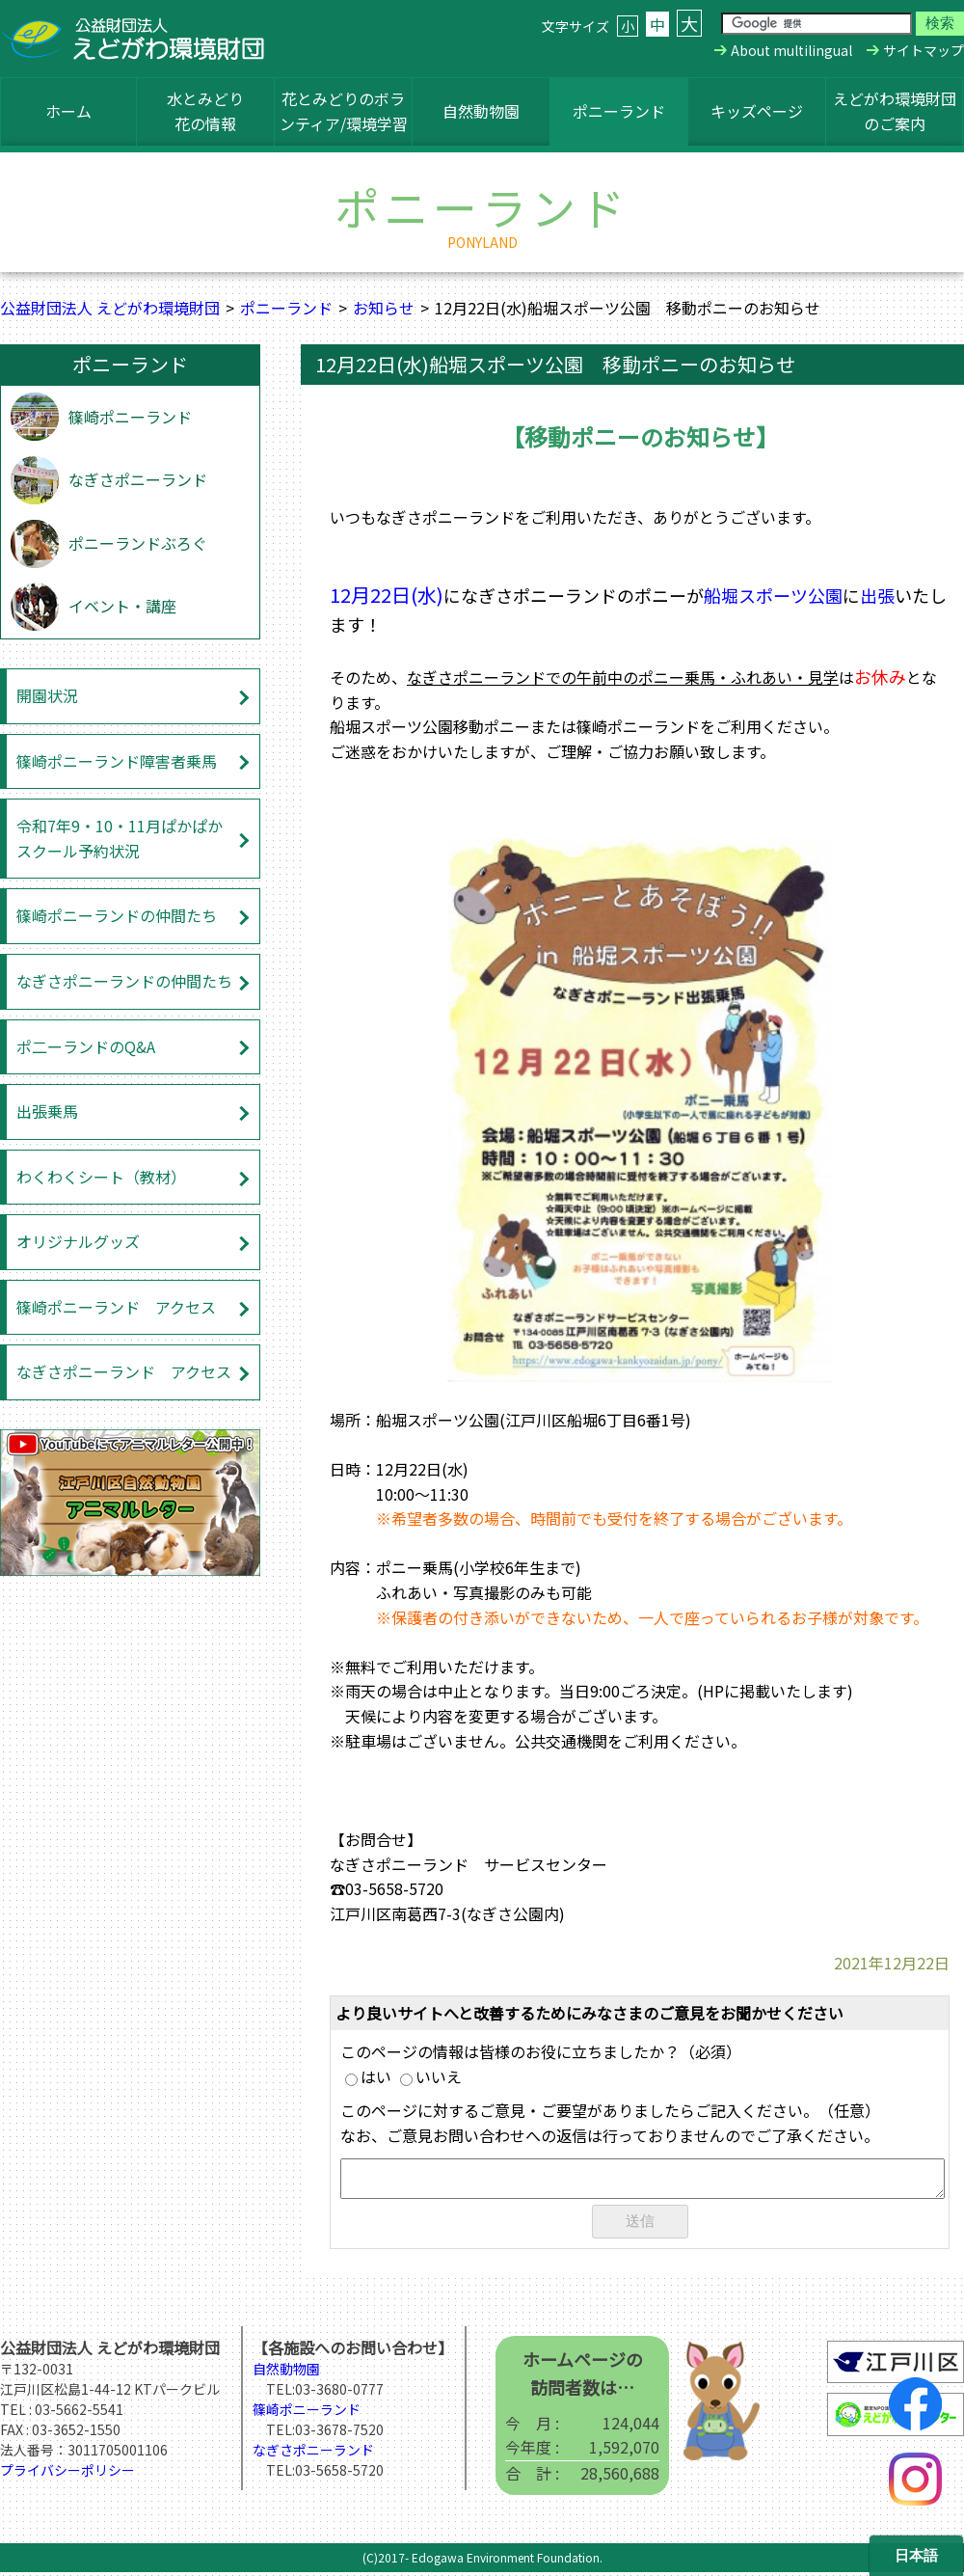  Describe the element at coordinates (68, 110) in the screenshot. I see `ホーム` at that location.